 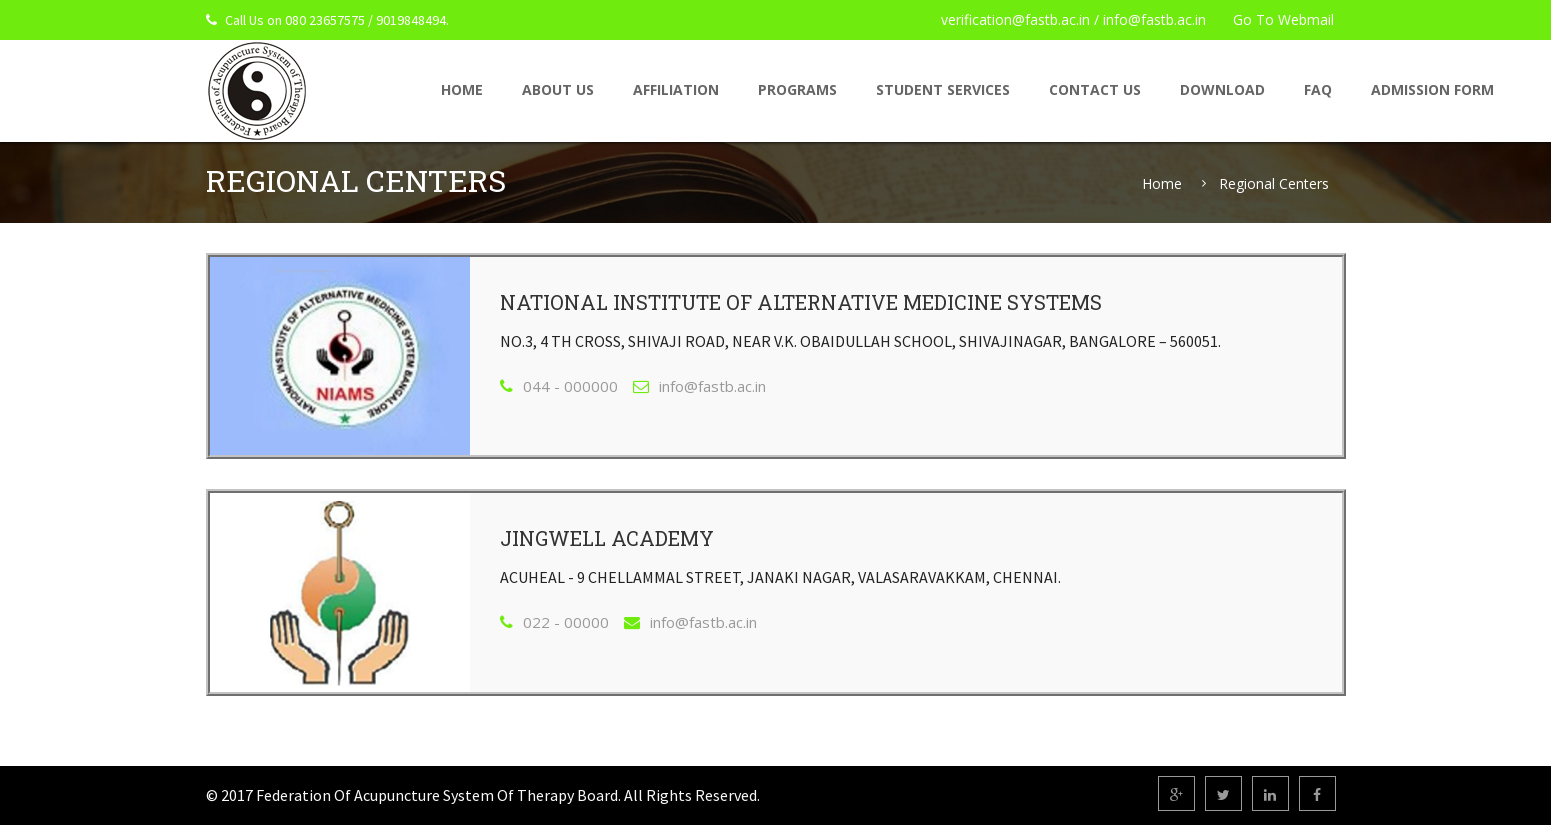 I want to click on 022 - 00000, so click(x=566, y=622).